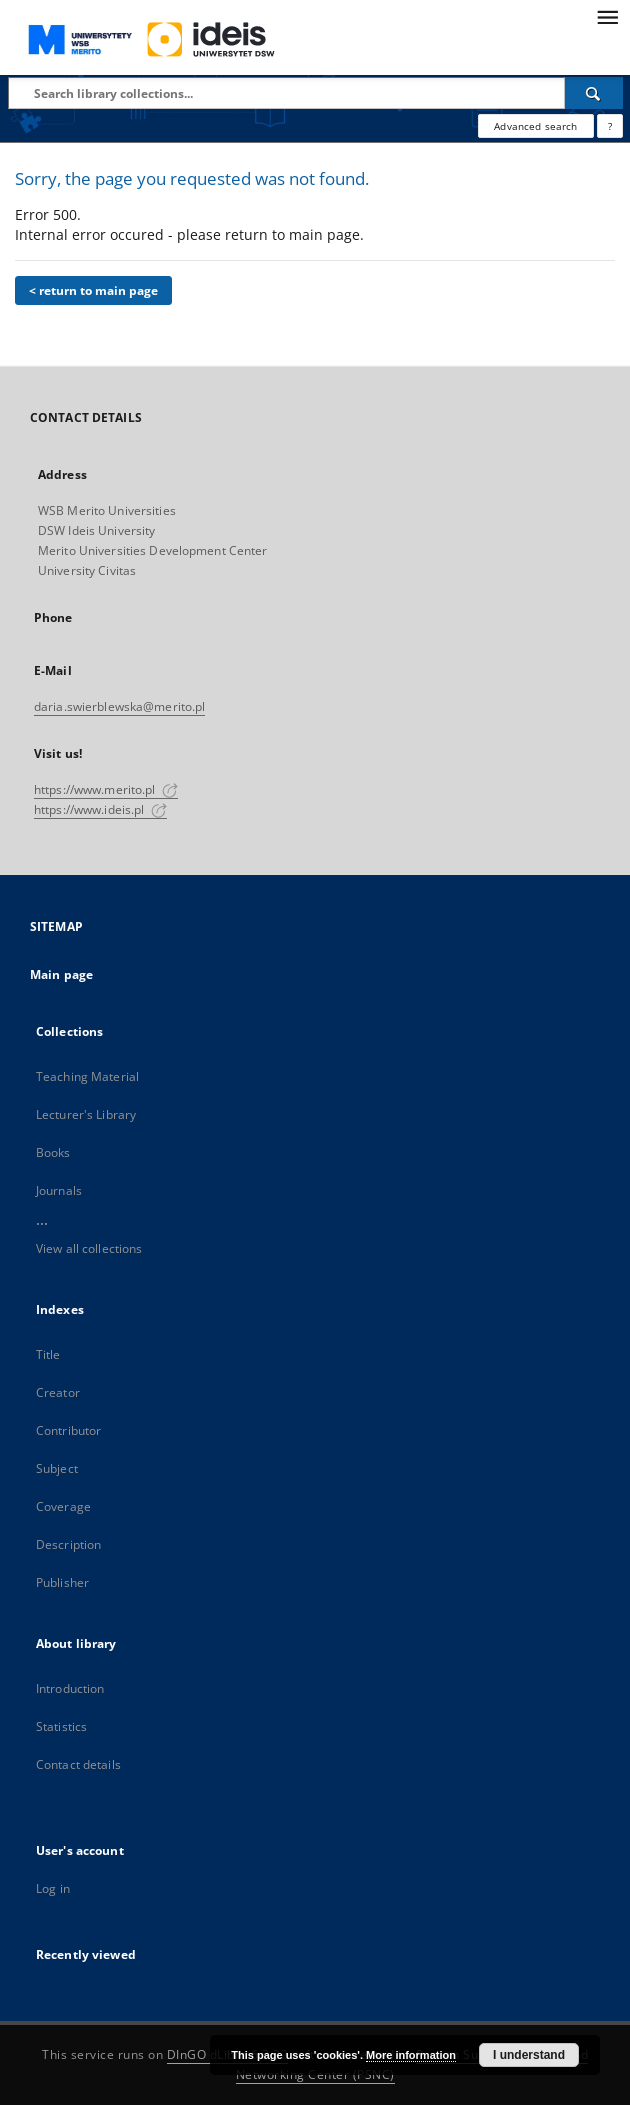  I want to click on Contact details, so click(78, 1764).